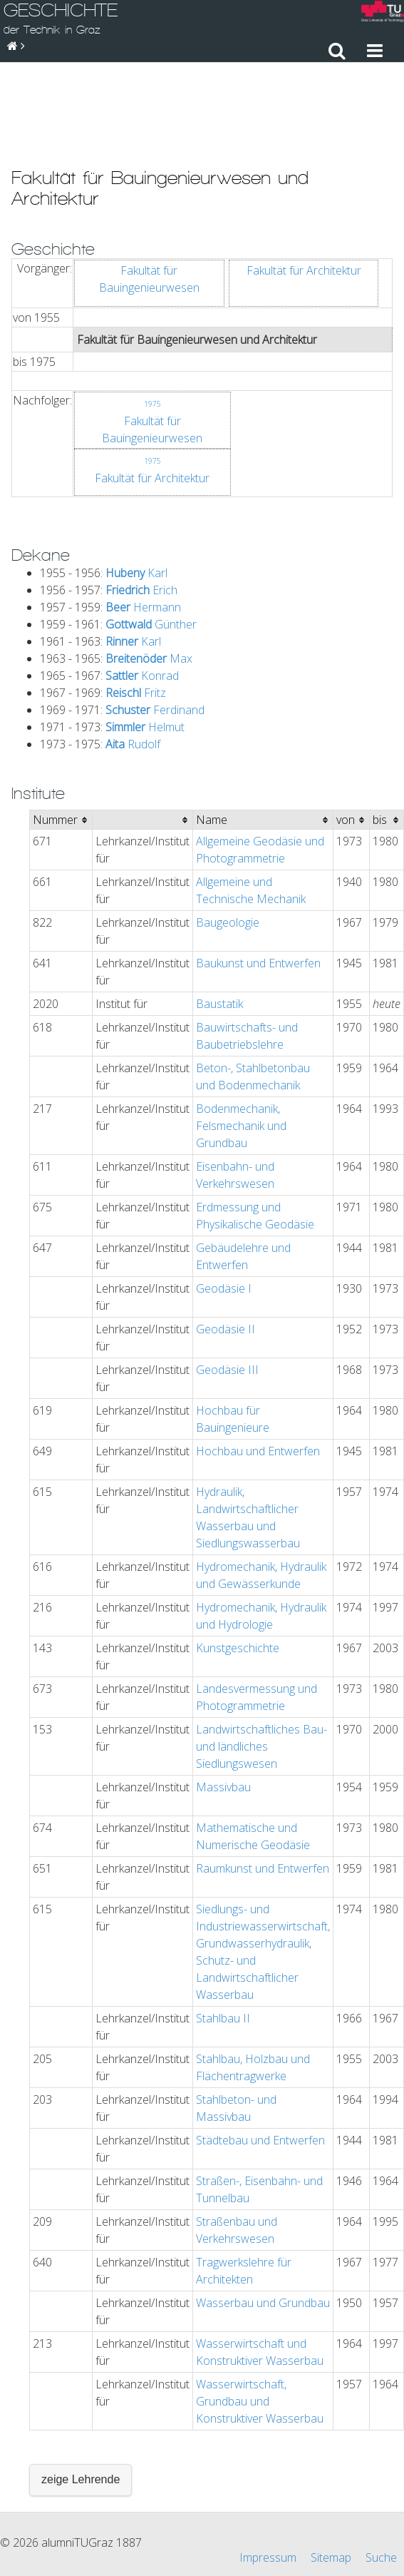 The image size is (404, 2576). What do you see at coordinates (224, 1210) in the screenshot?
I see `Geodäsie I` at bounding box center [224, 1210].